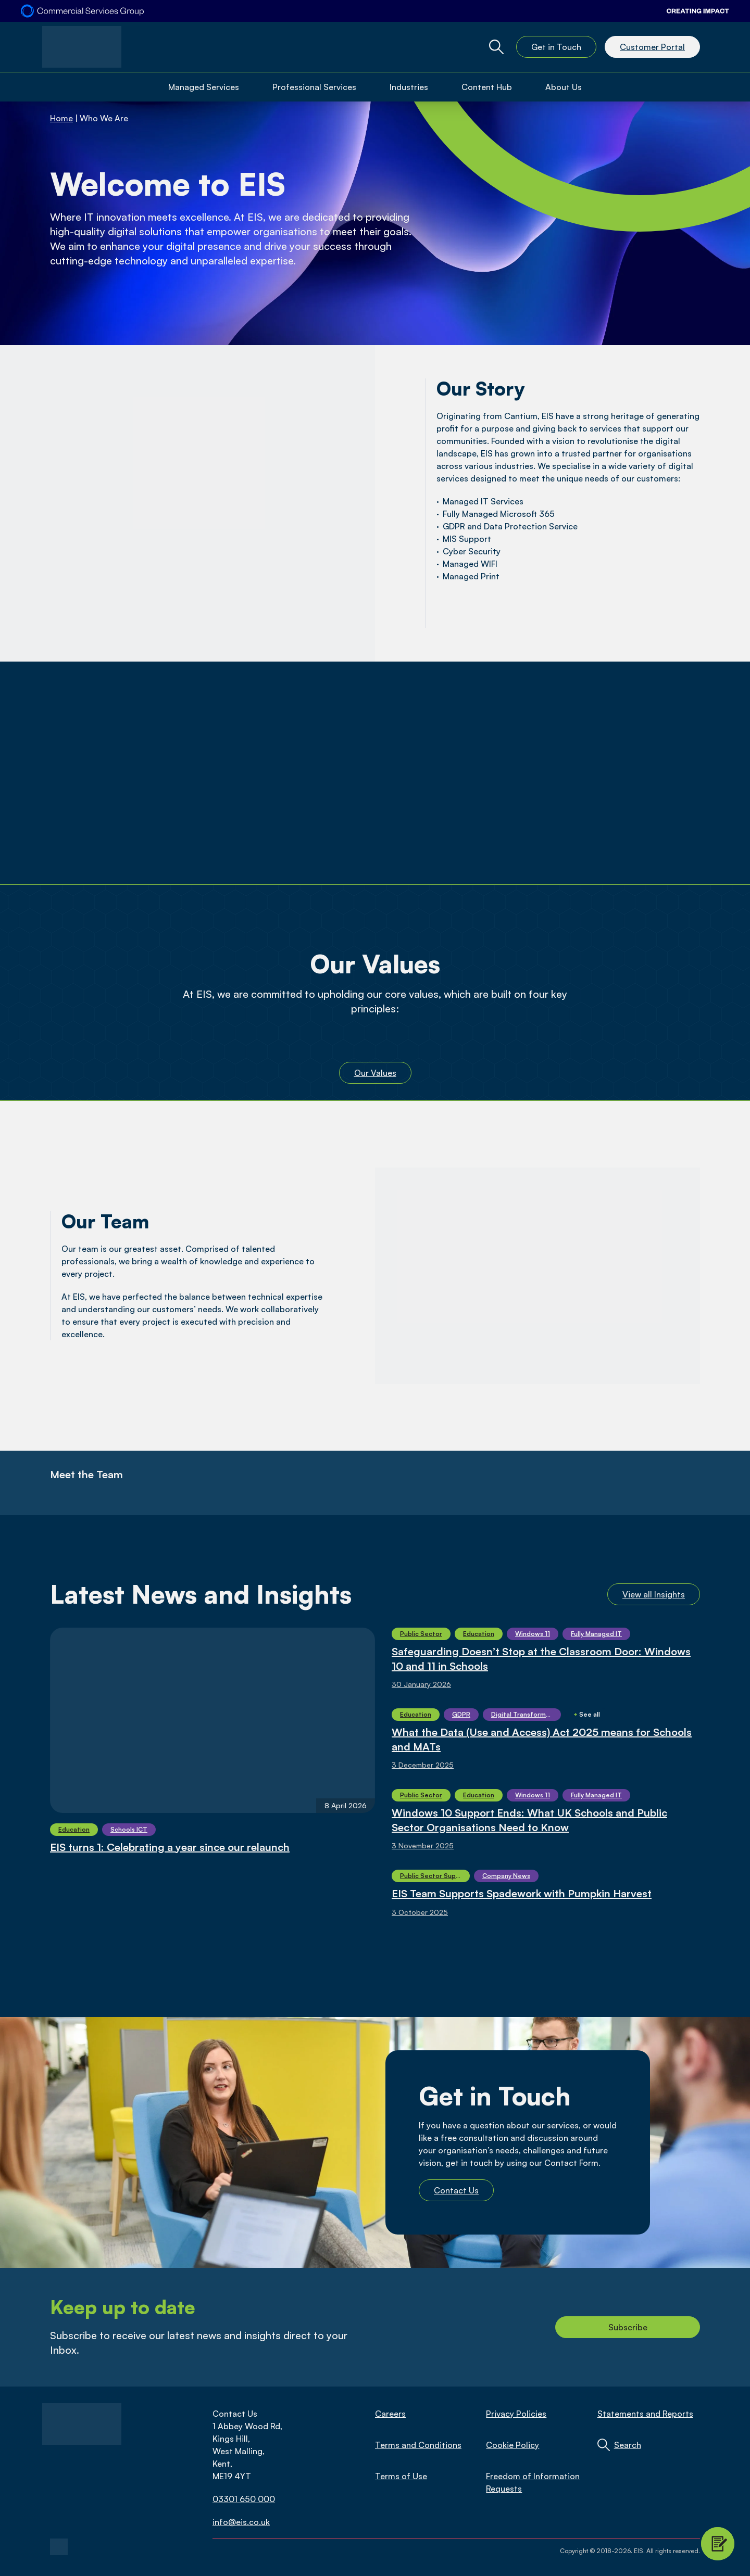 Image resolution: width=750 pixels, height=2576 pixels. I want to click on Customer Portal, so click(652, 47).